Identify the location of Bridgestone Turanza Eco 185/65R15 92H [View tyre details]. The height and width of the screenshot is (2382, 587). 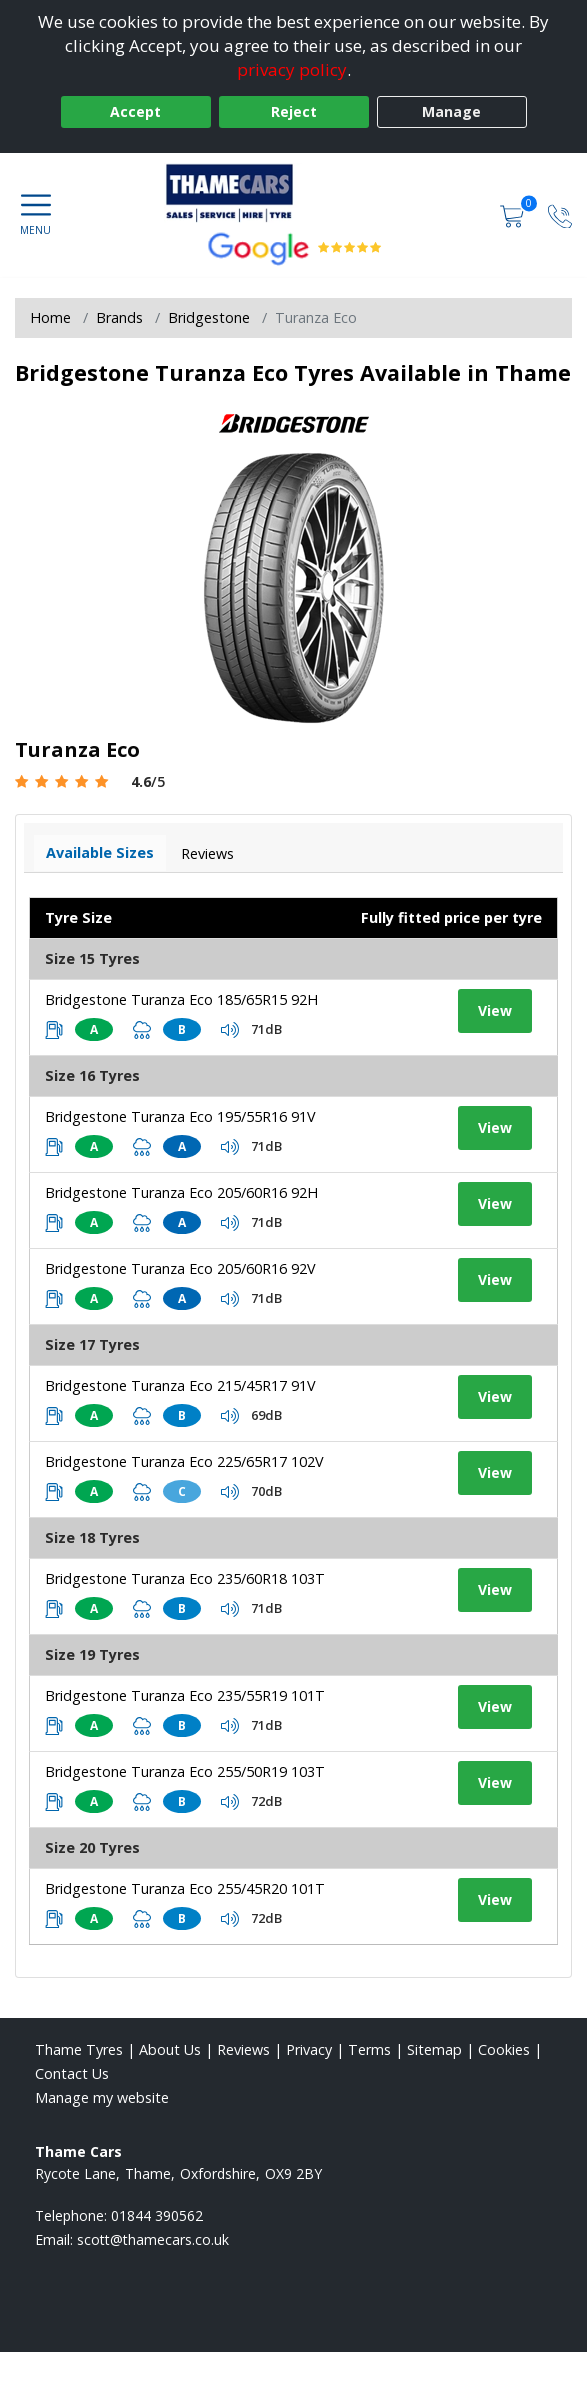
(181, 999).